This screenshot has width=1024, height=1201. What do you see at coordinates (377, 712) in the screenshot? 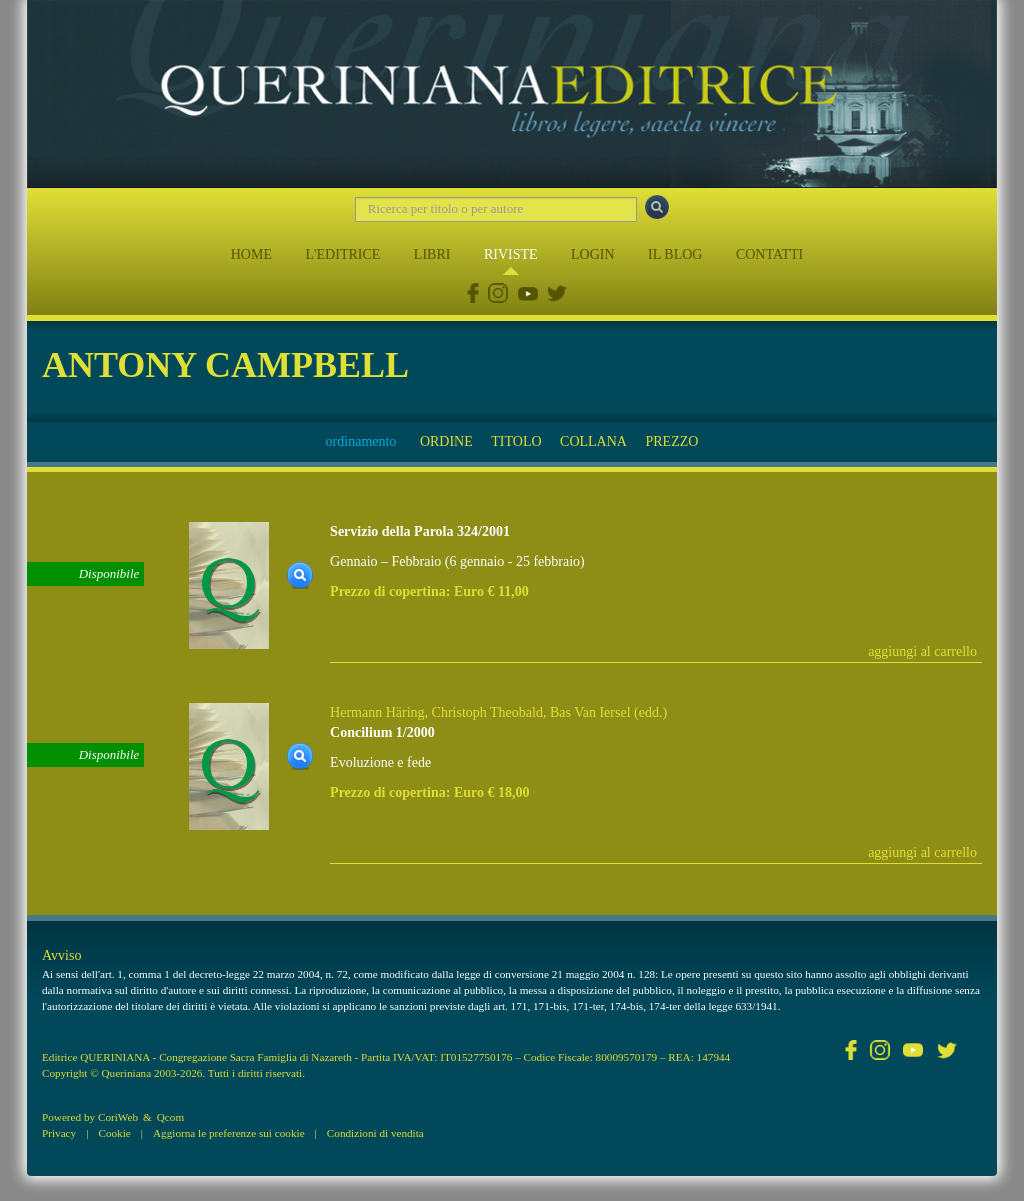
I see `Hermann Häring` at bounding box center [377, 712].